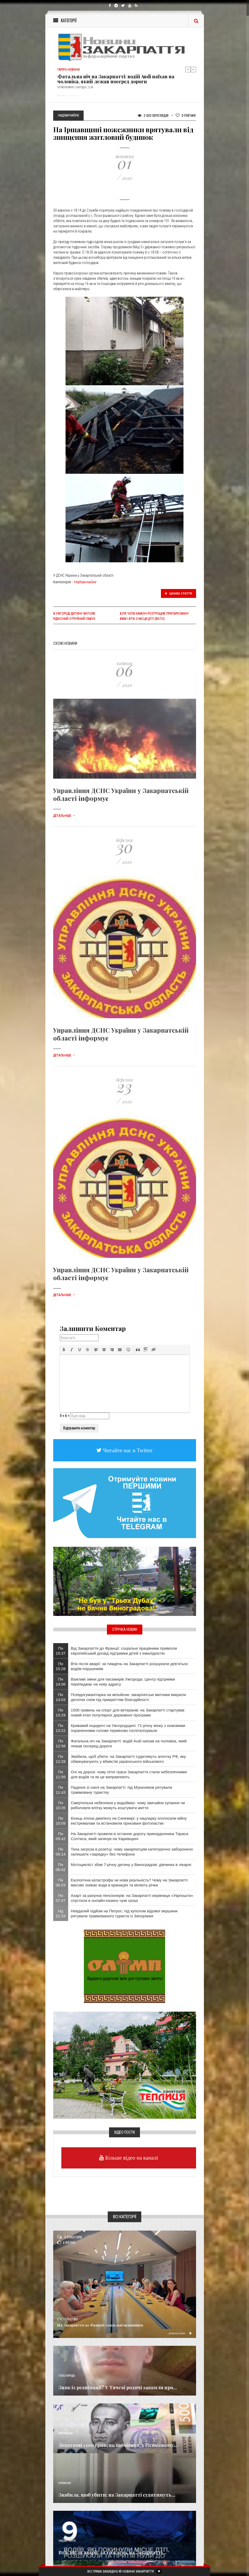 The image size is (249, 2576). Describe the element at coordinates (178, 593) in the screenshot. I see `Цікава стаття` at that location.